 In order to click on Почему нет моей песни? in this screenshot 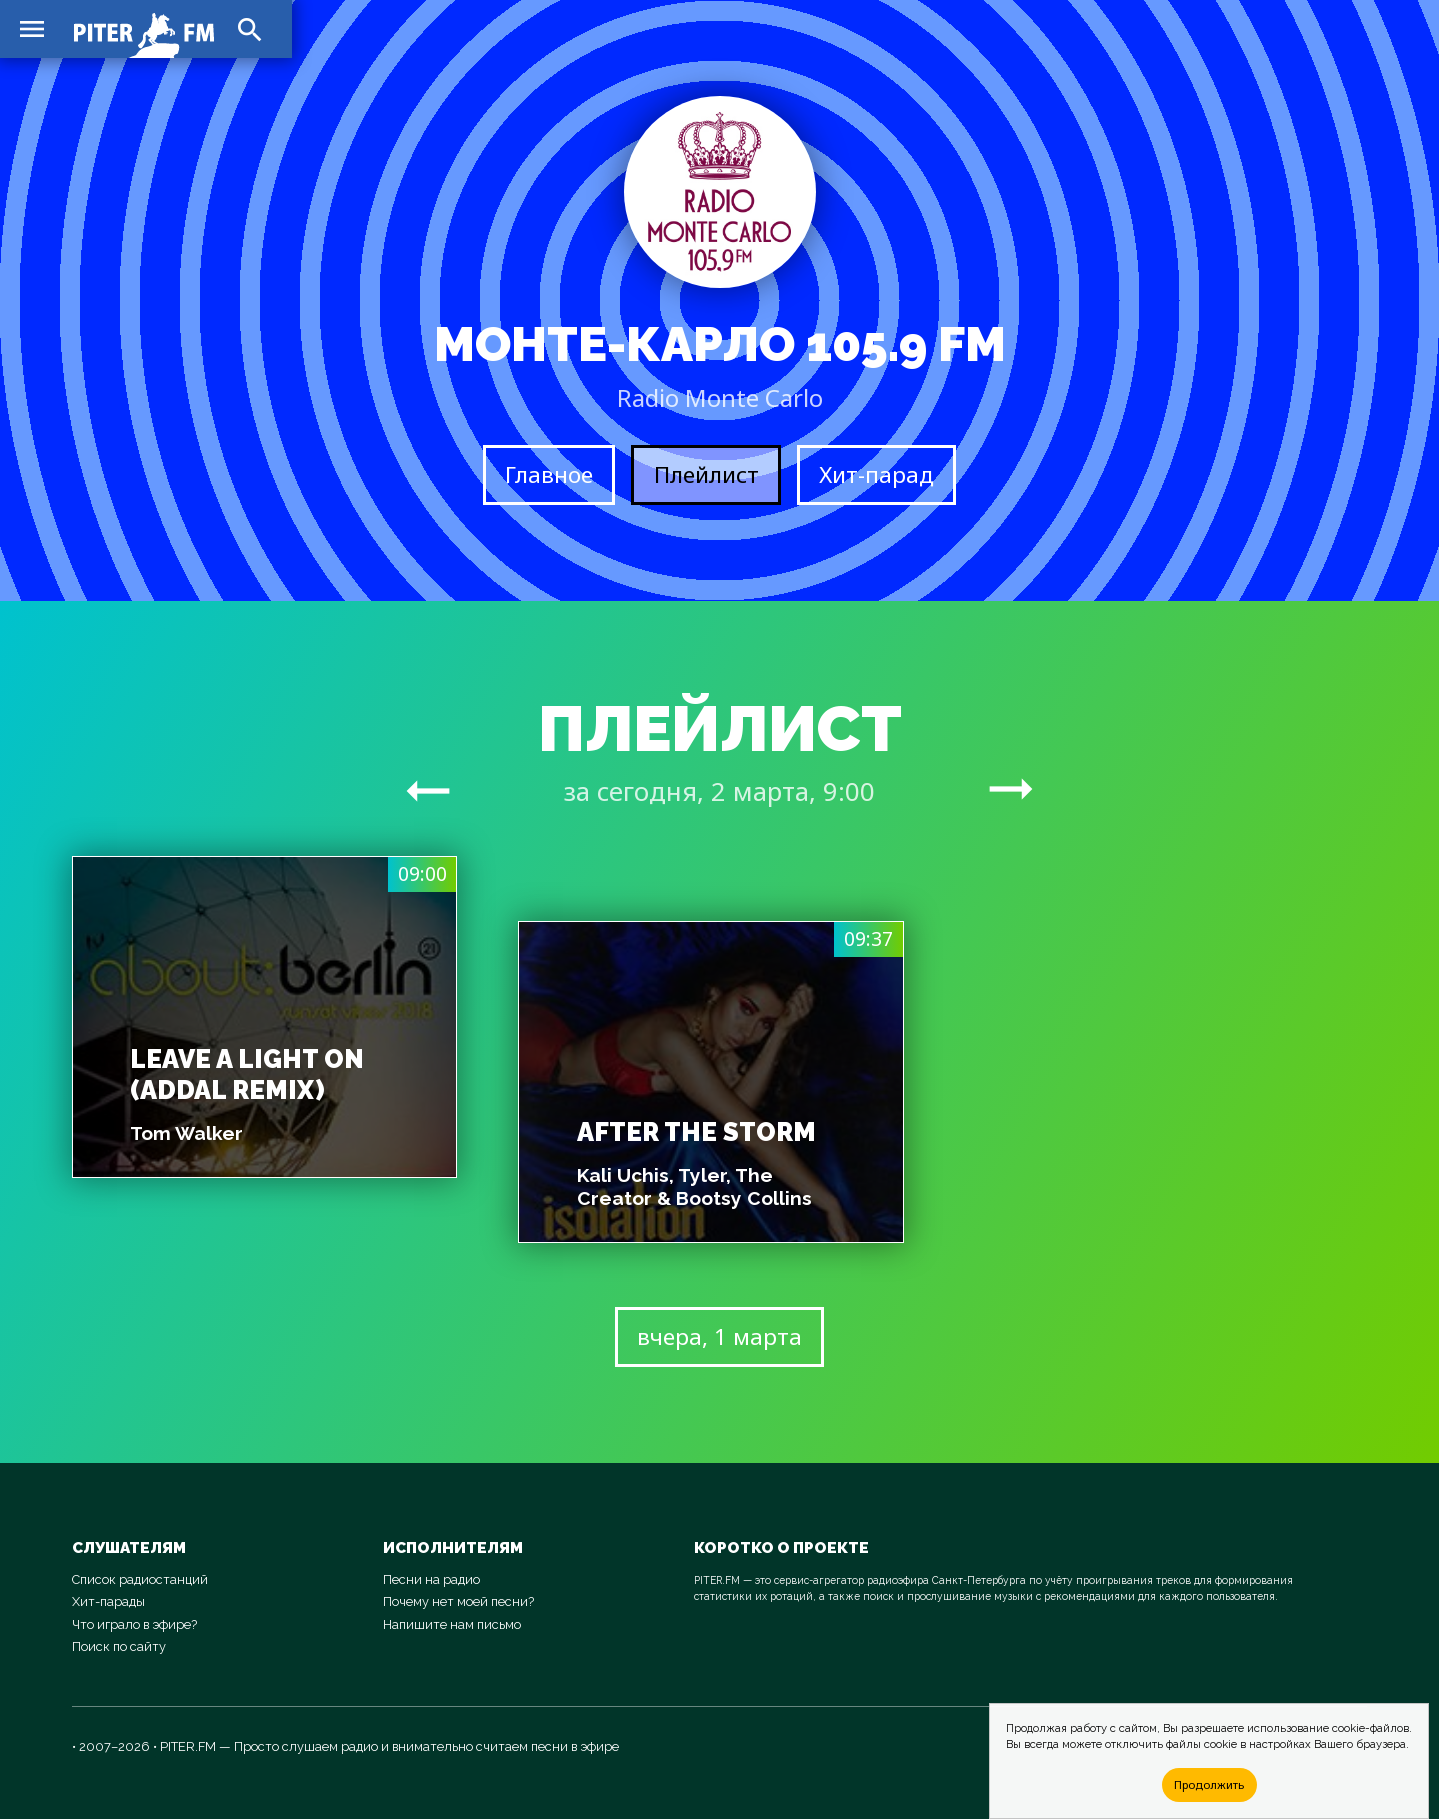, I will do `click(458, 1601)`.